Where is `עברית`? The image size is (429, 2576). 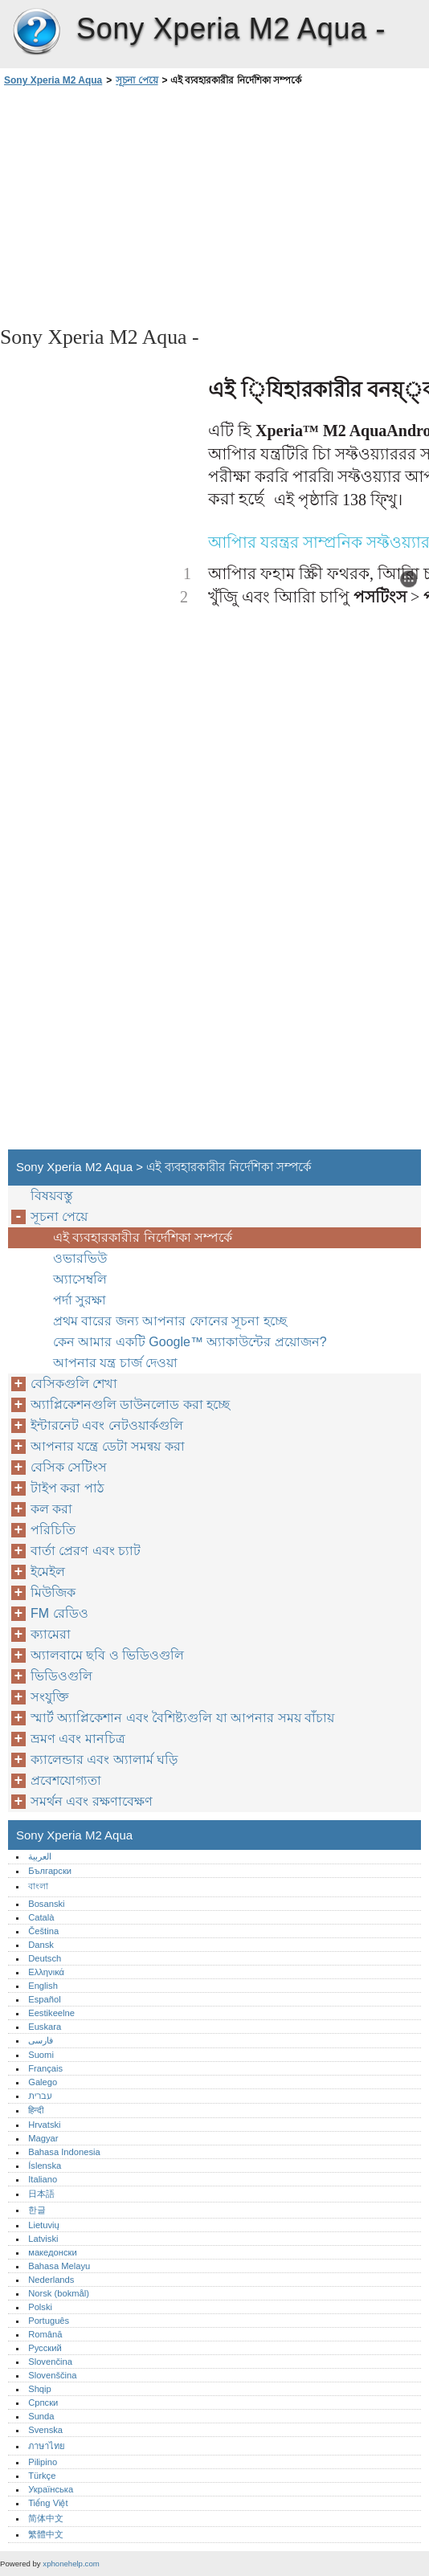
עברית is located at coordinates (39, 2095).